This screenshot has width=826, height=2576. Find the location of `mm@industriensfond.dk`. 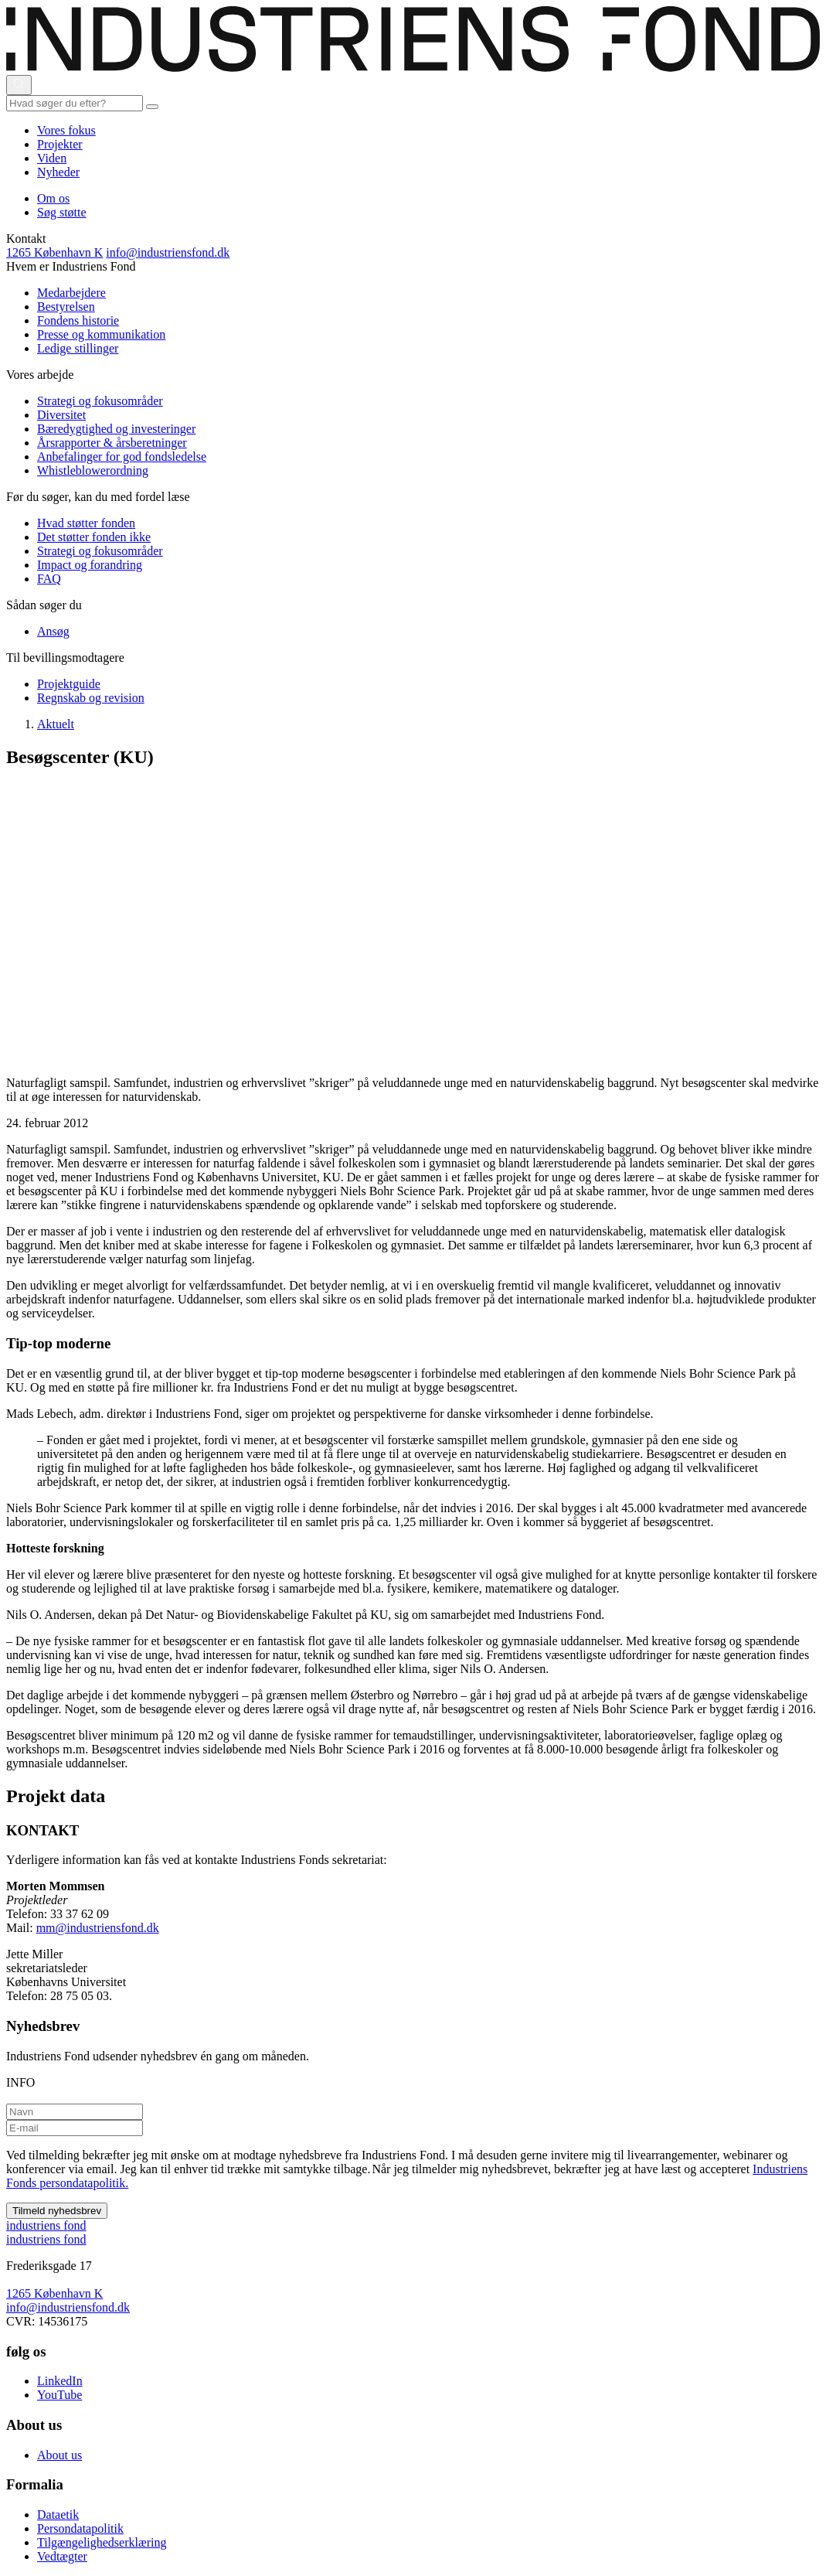

mm@industriensfond.dk is located at coordinates (97, 1927).